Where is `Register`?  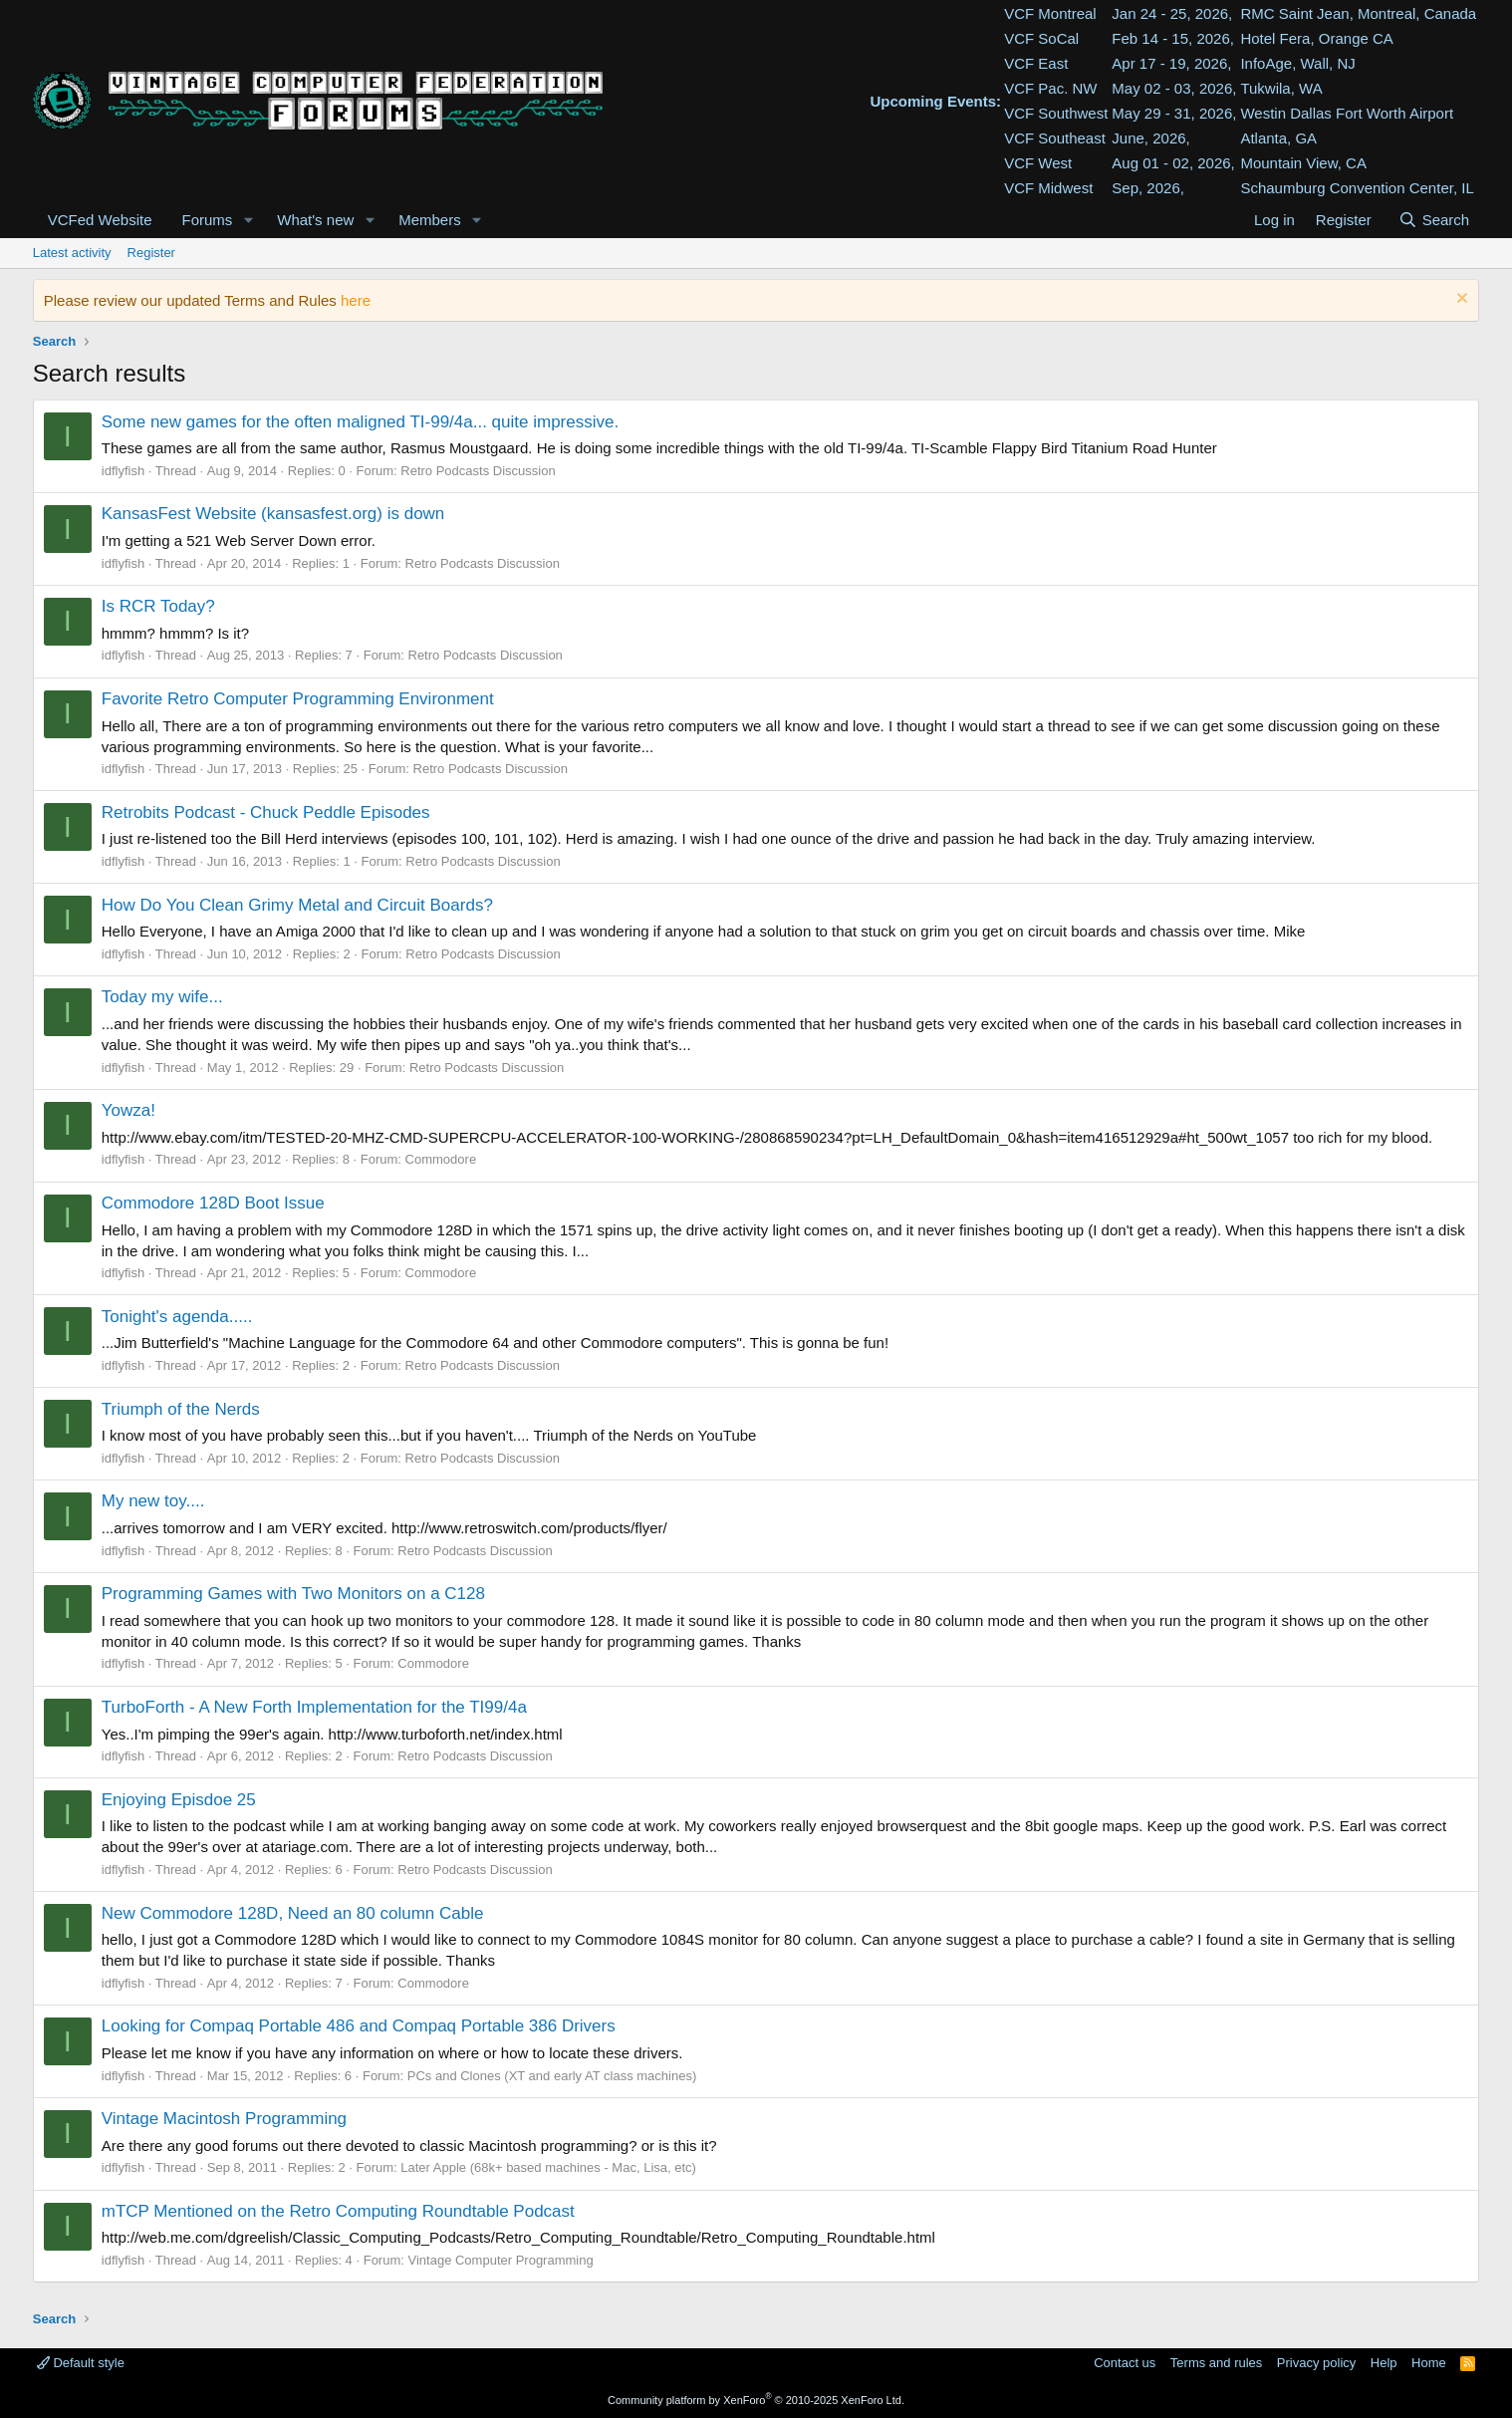 Register is located at coordinates (151, 252).